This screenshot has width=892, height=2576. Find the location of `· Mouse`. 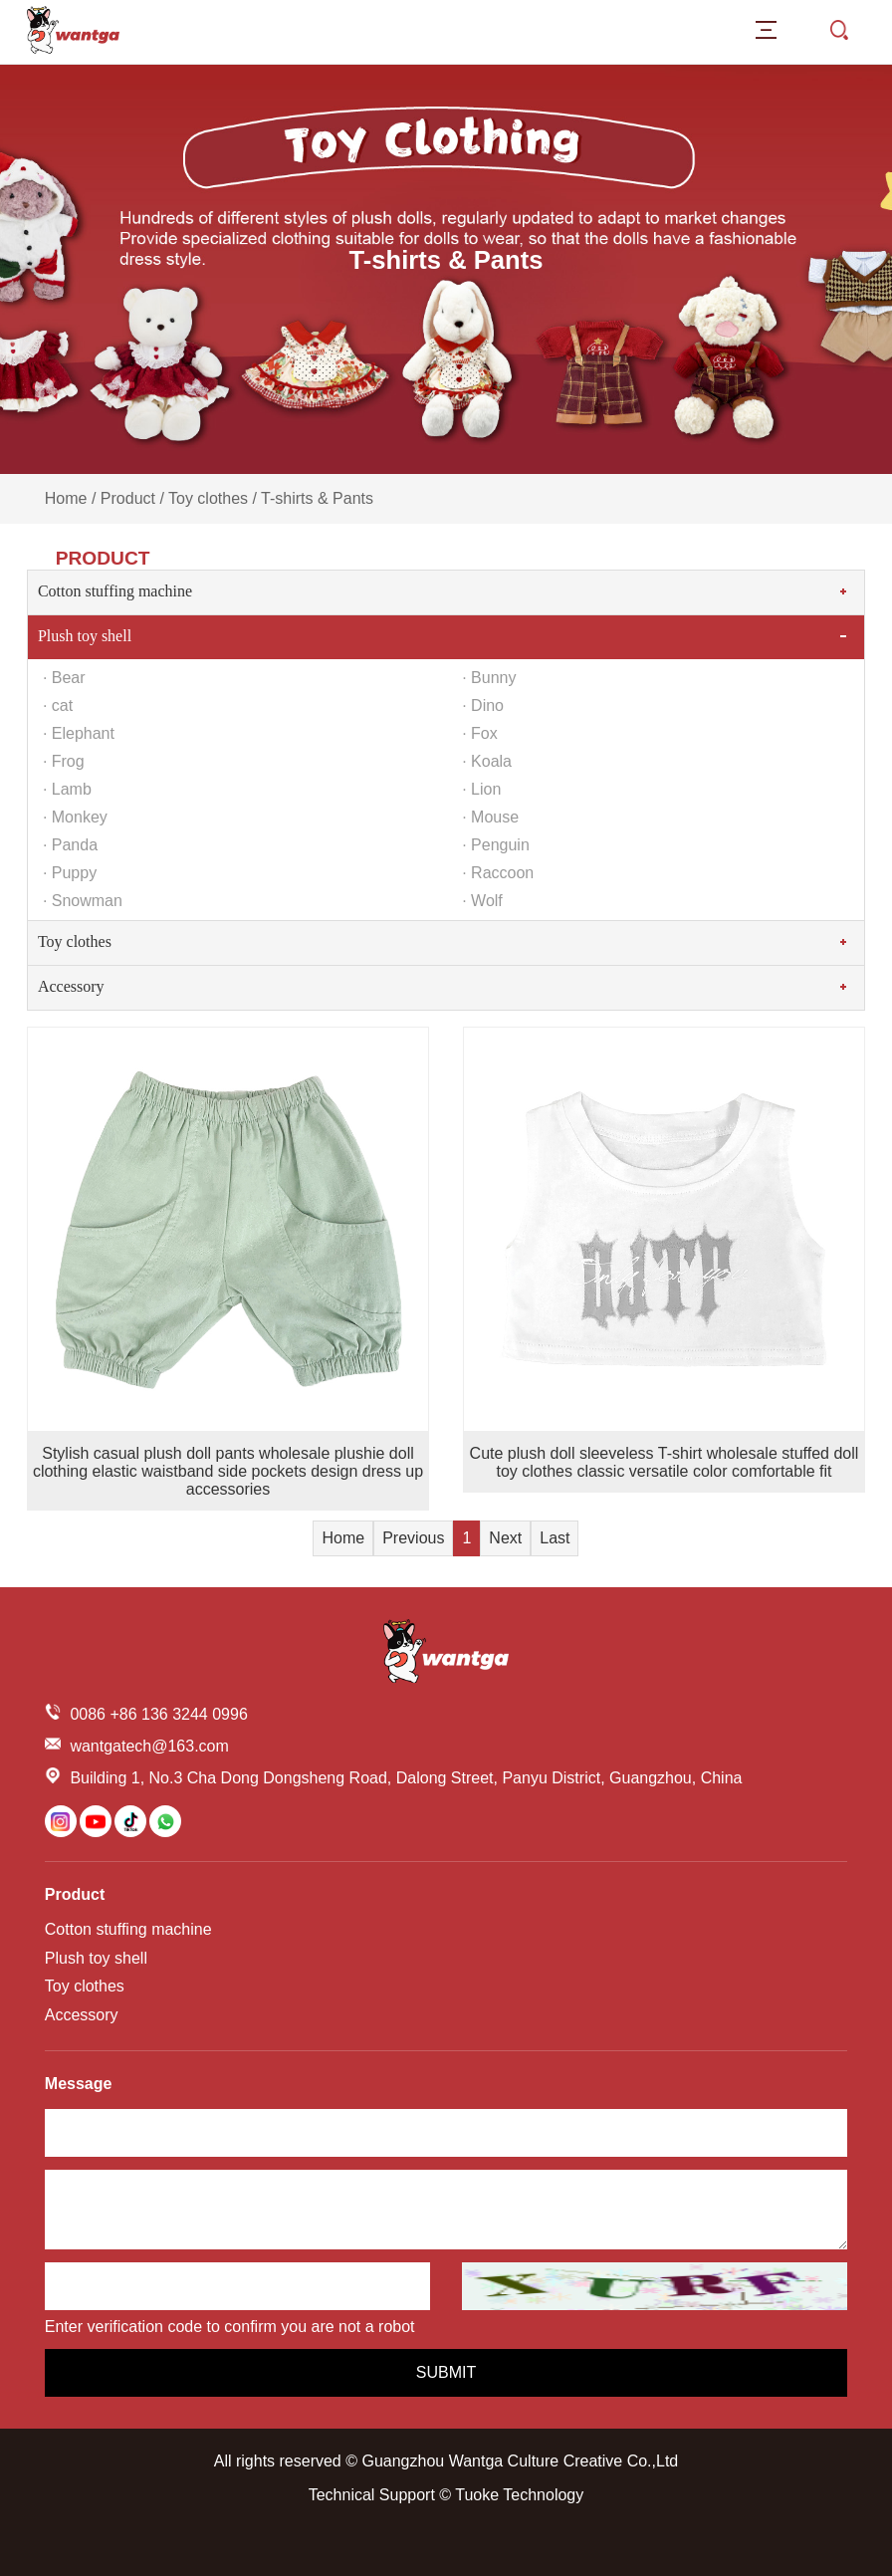

· Mouse is located at coordinates (490, 817).